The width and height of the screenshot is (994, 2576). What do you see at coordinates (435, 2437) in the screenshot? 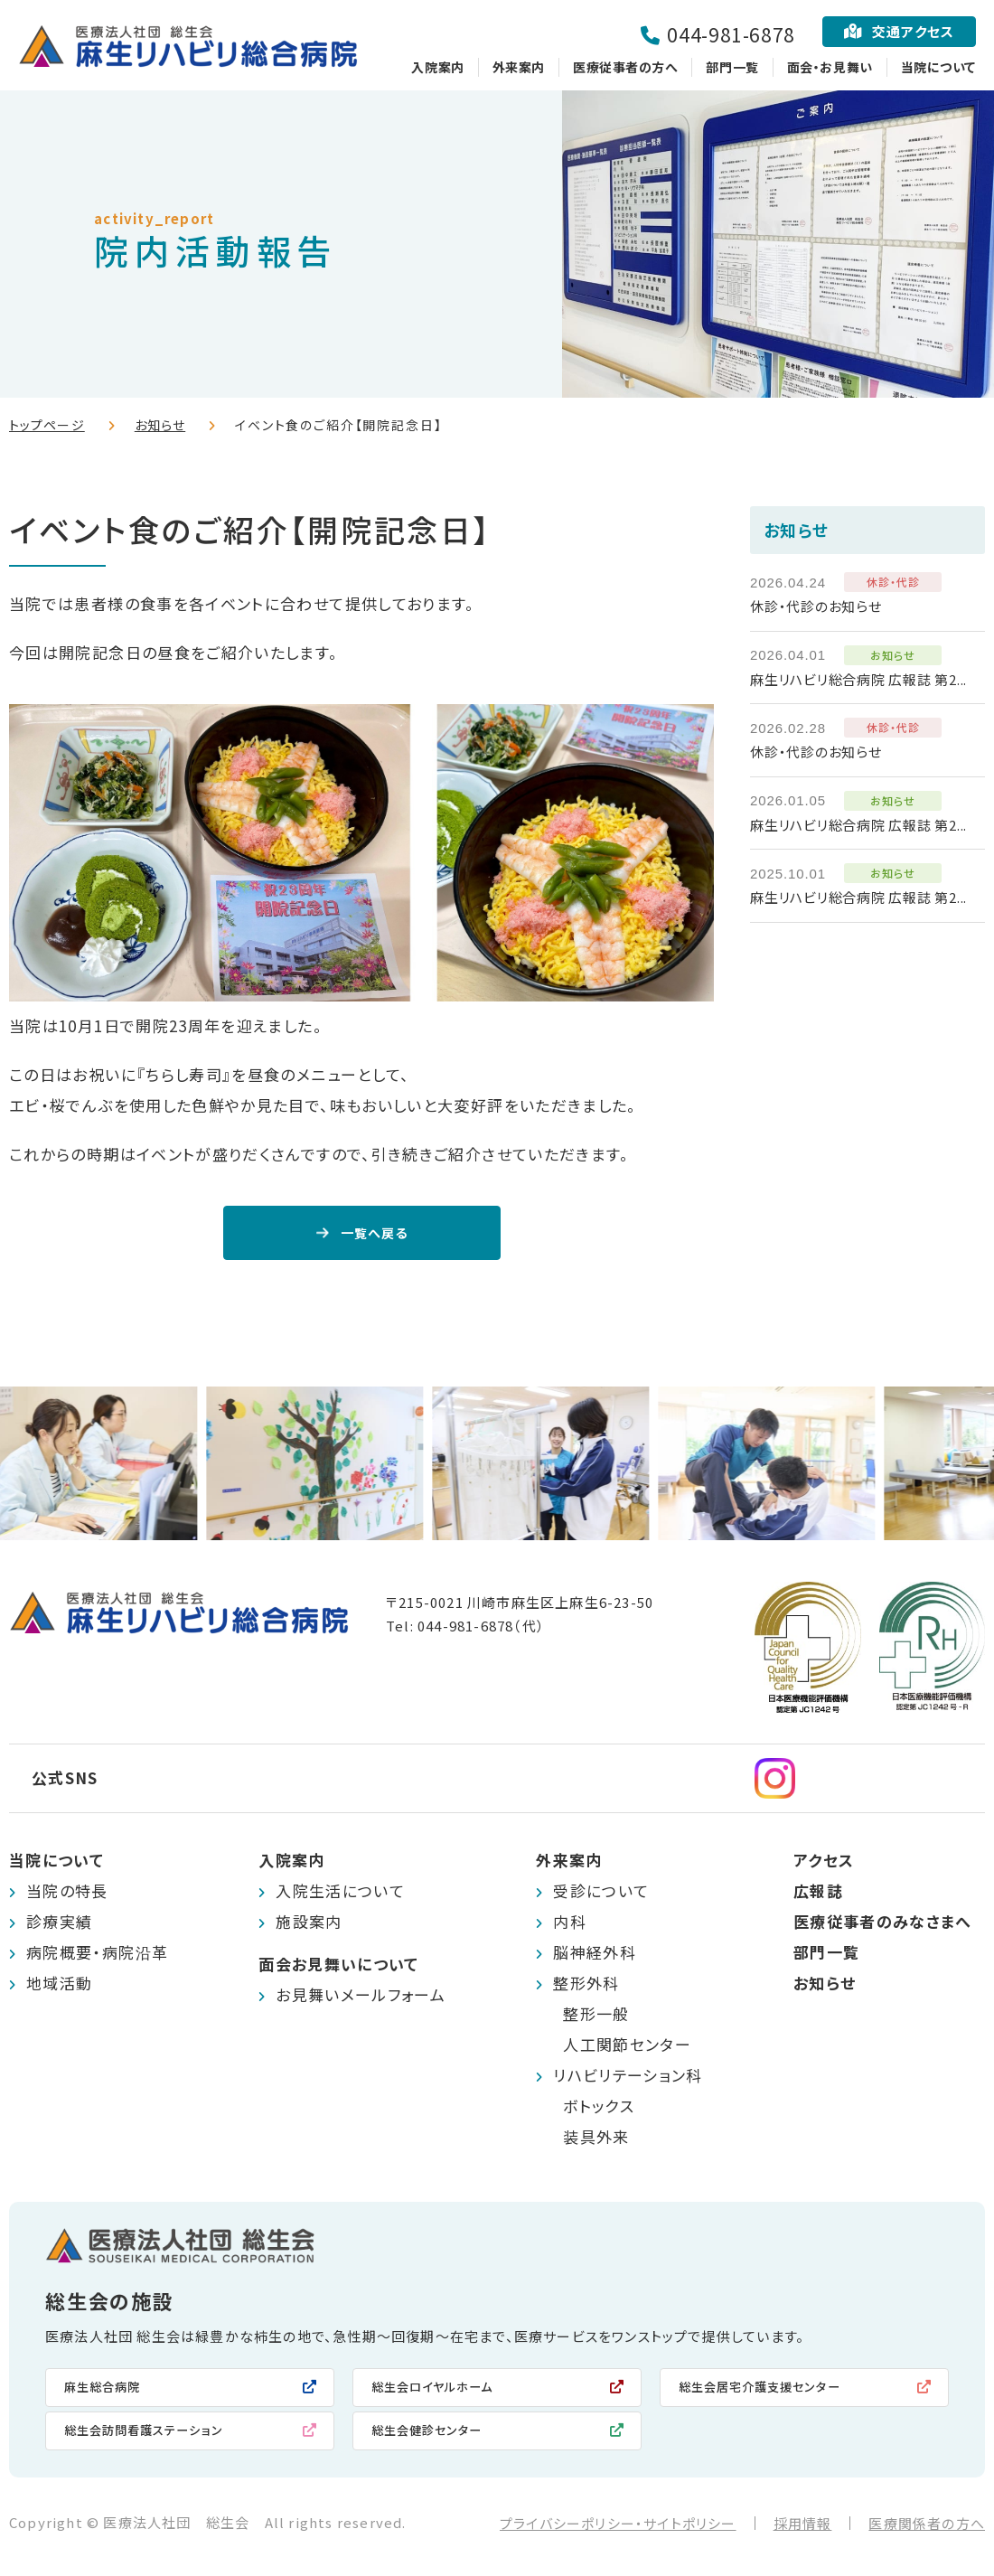
I see `総生会健診センター` at bounding box center [435, 2437].